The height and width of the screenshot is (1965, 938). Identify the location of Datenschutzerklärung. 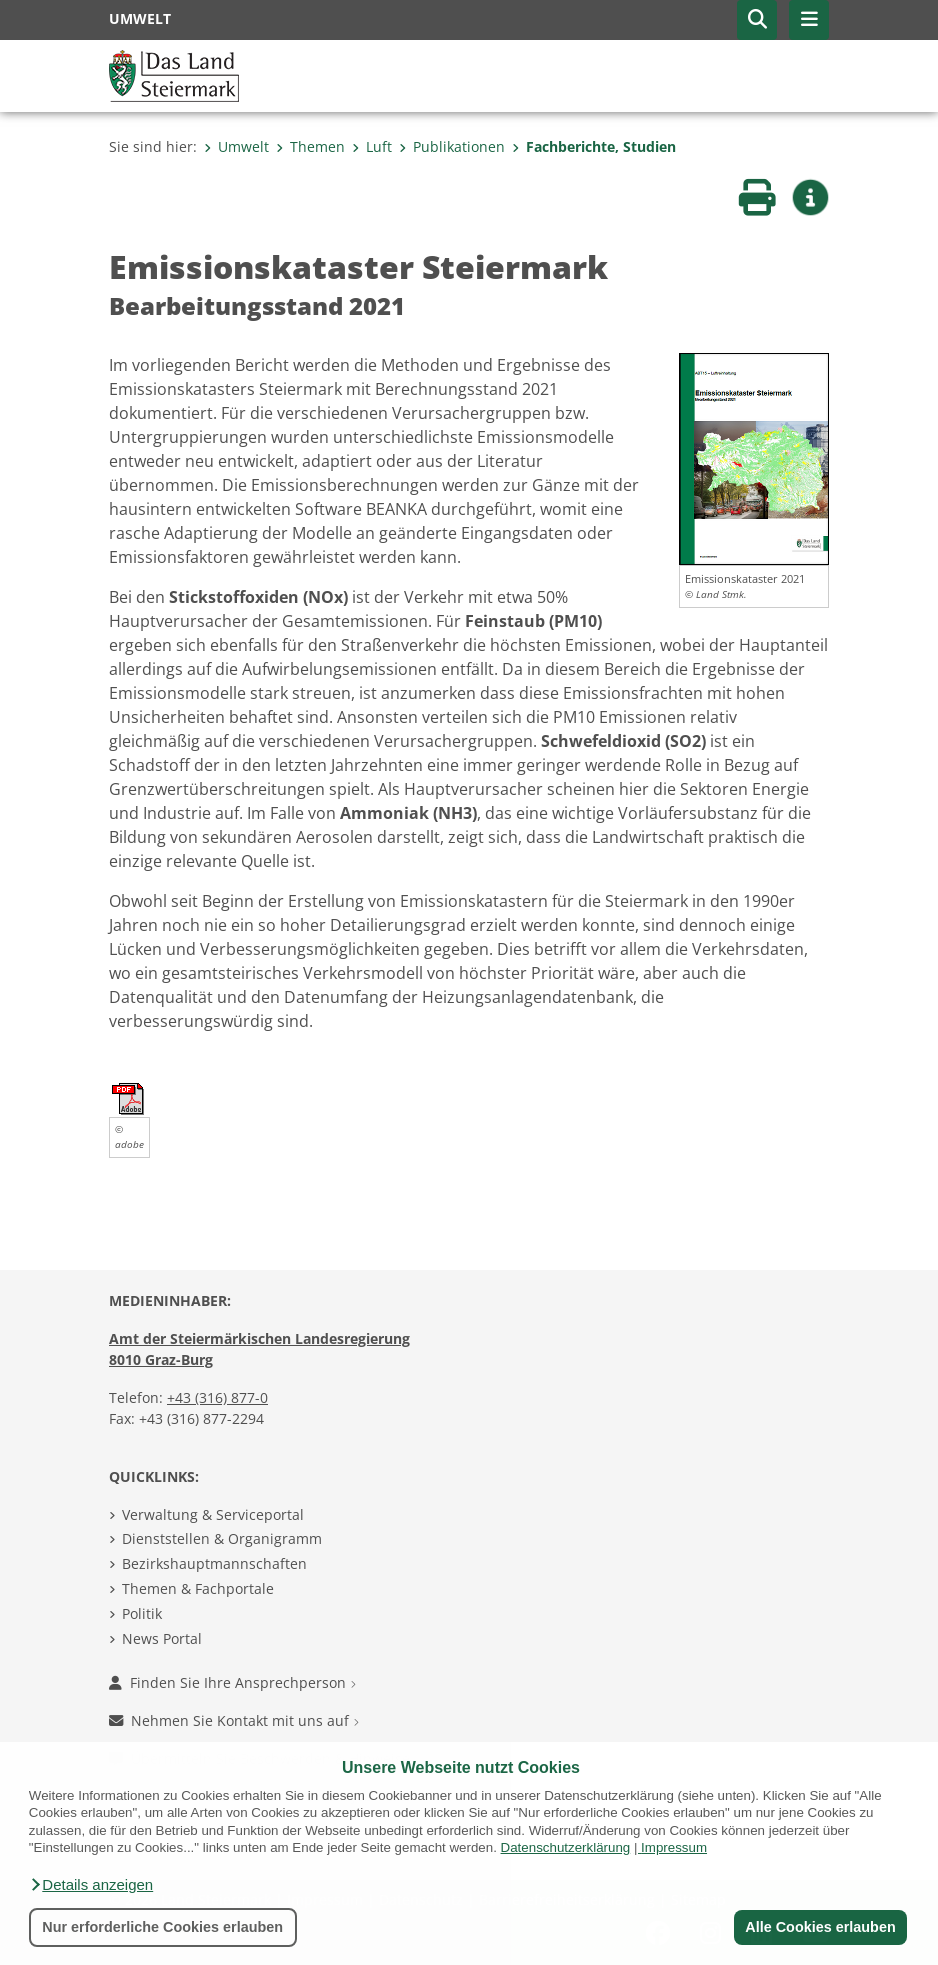
(566, 1847).